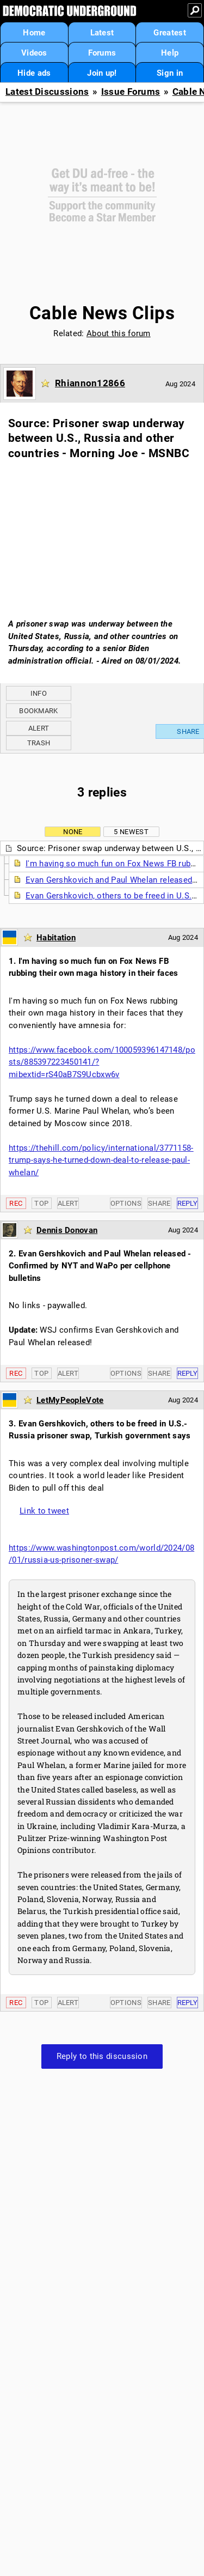 The width and height of the screenshot is (204, 2576). I want to click on Link to tweet, so click(44, 1511).